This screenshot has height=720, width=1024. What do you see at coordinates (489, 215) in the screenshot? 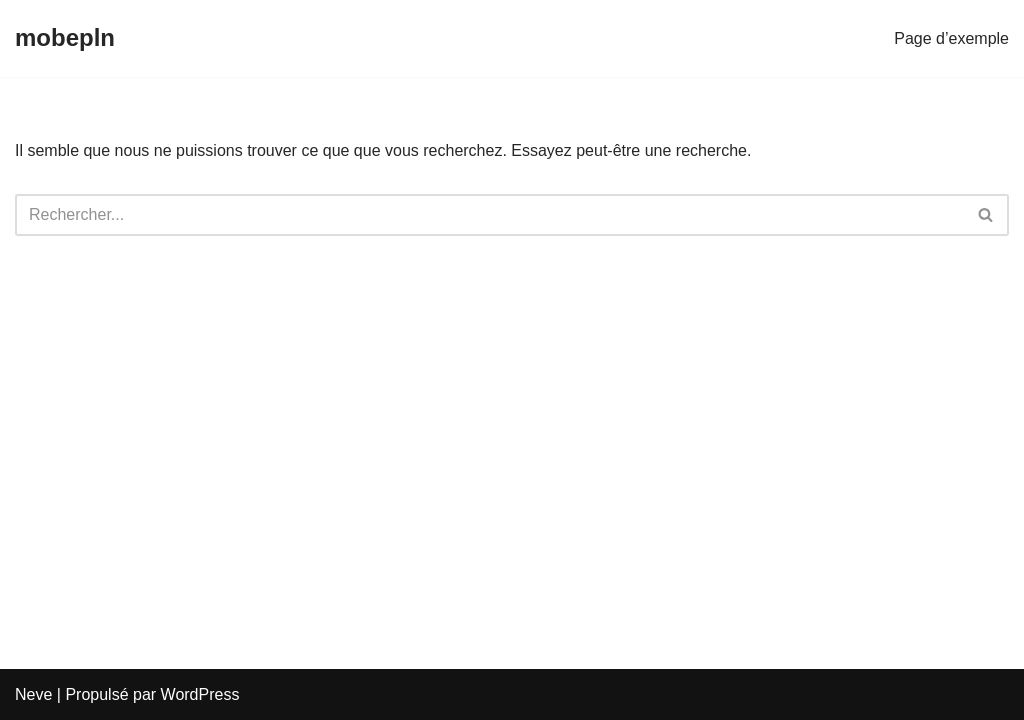
I see `[Rechercher]` at bounding box center [489, 215].